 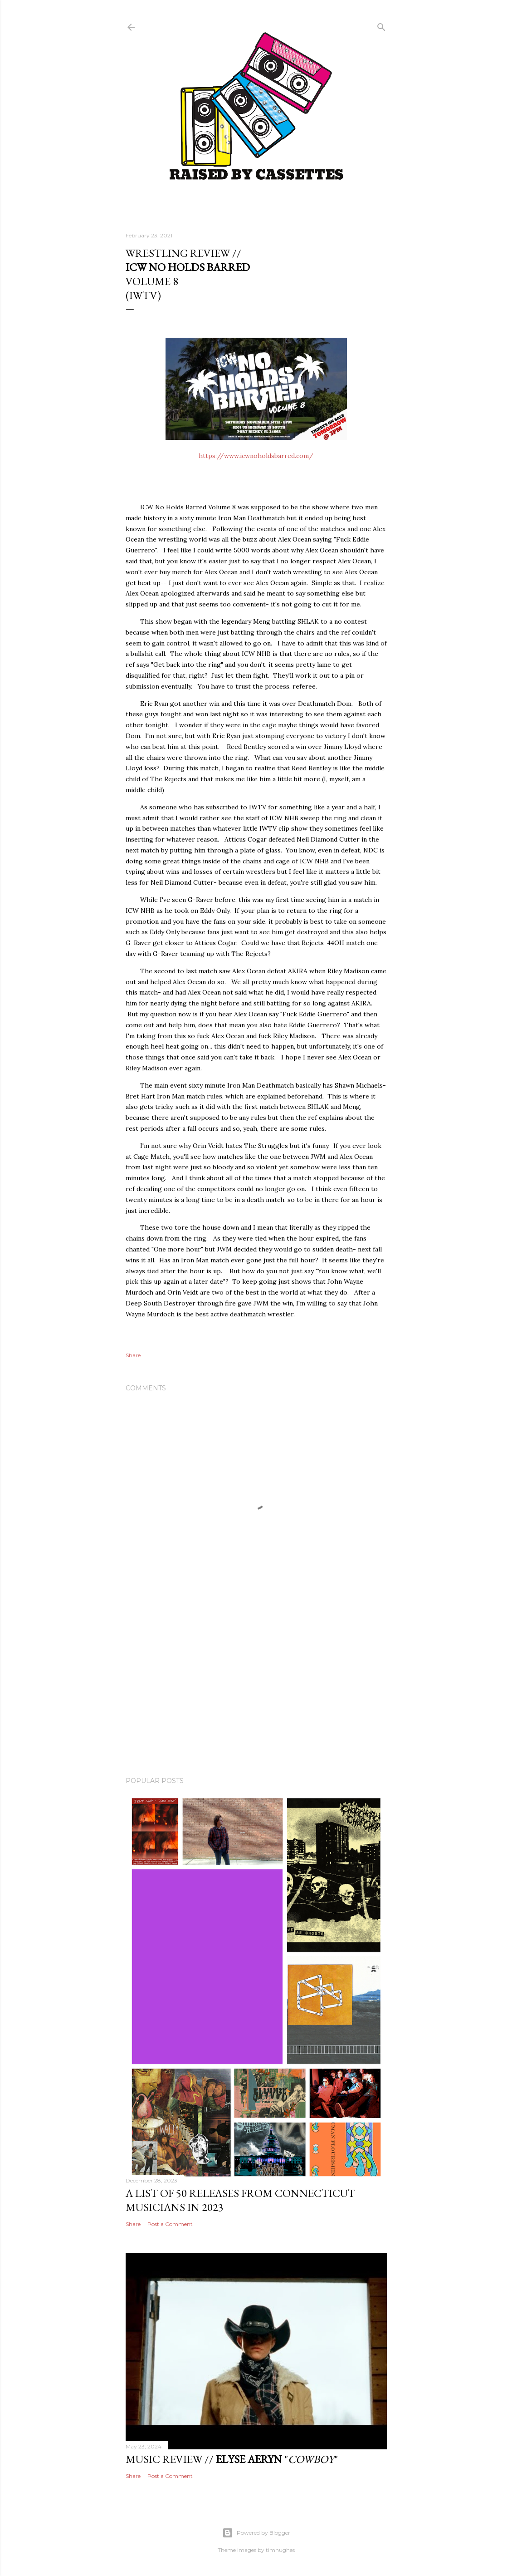 I want to click on [Advertisement], so click(x=256, y=1690).